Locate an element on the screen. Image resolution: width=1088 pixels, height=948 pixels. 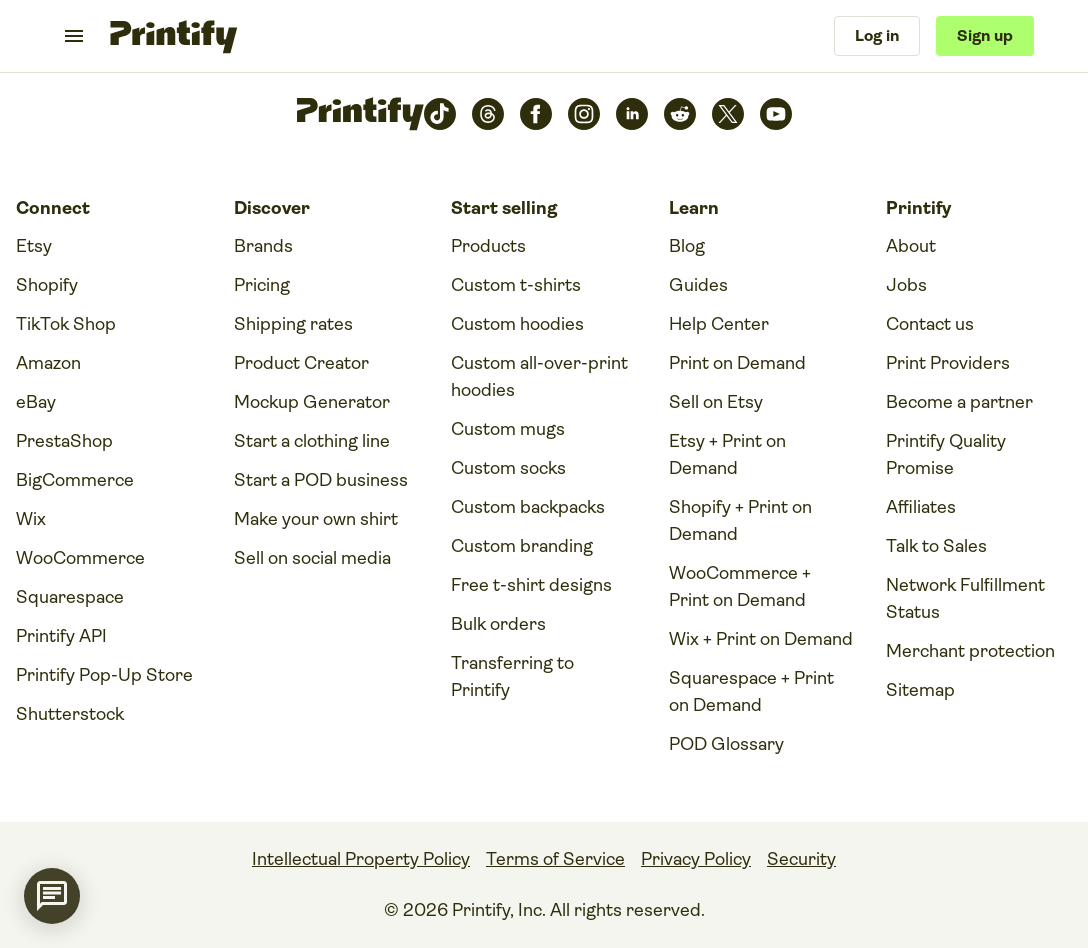
WooCommerce is located at coordinates (80, 558).